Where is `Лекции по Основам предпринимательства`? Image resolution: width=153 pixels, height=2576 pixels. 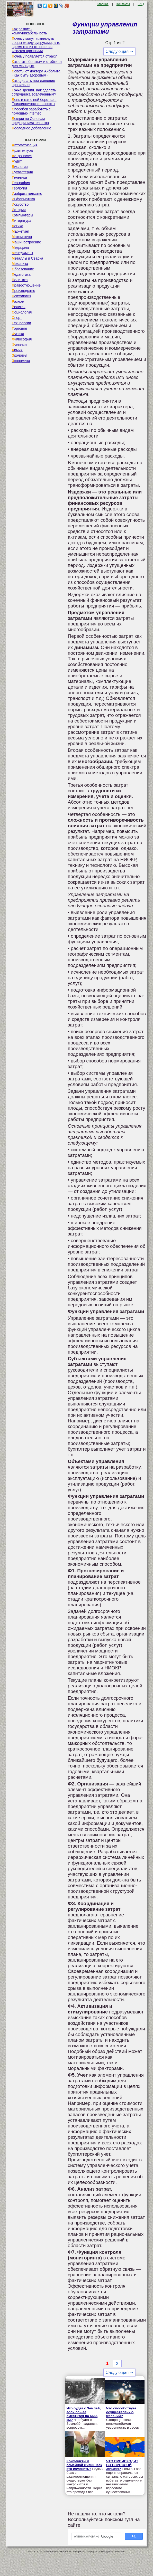
Лекции по Основам предпринимательства is located at coordinates (30, 121).